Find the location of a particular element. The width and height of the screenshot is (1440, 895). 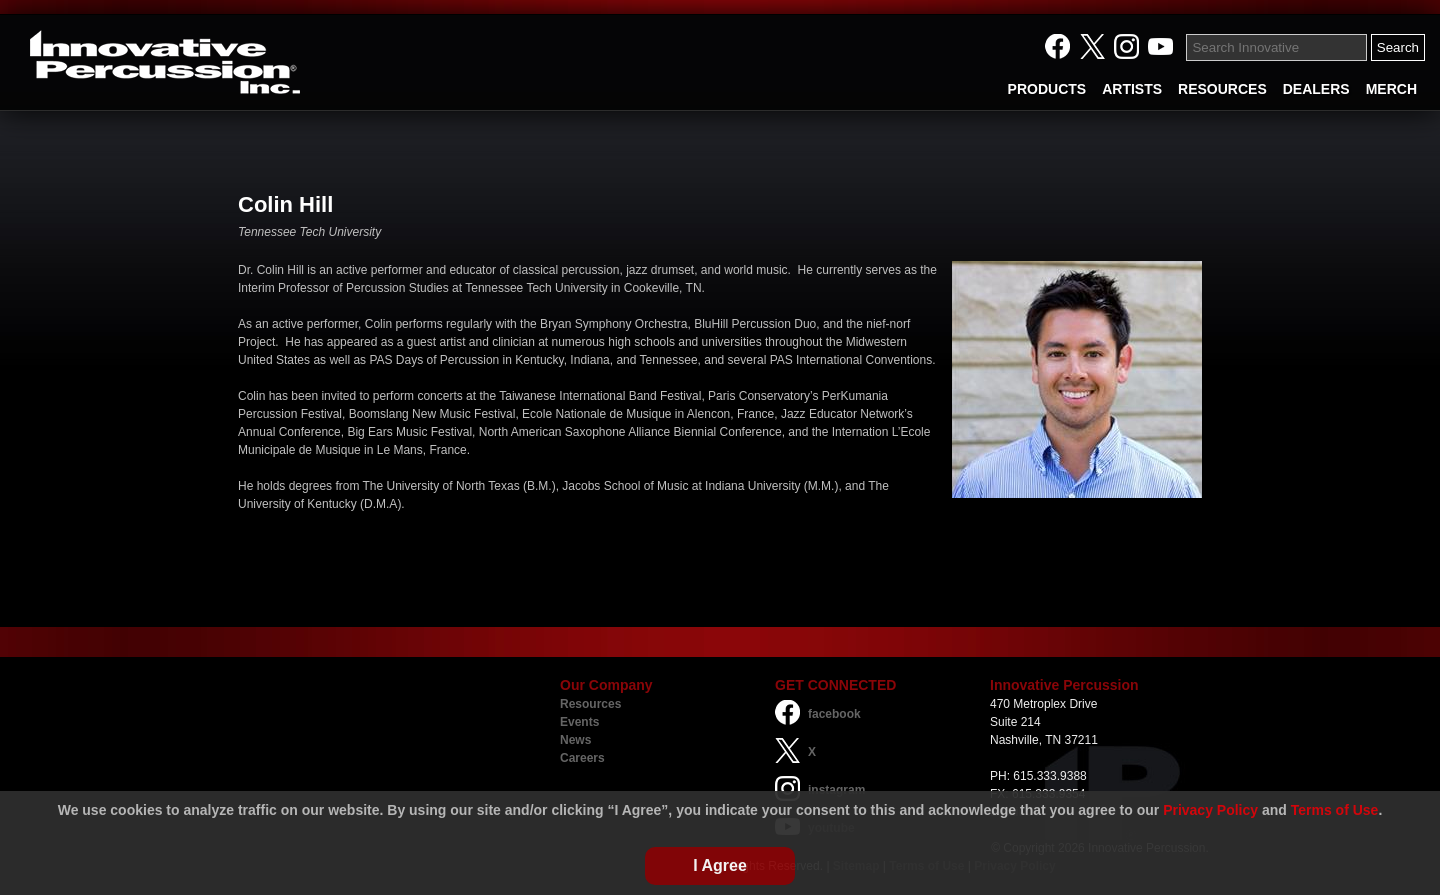

News is located at coordinates (575, 740).